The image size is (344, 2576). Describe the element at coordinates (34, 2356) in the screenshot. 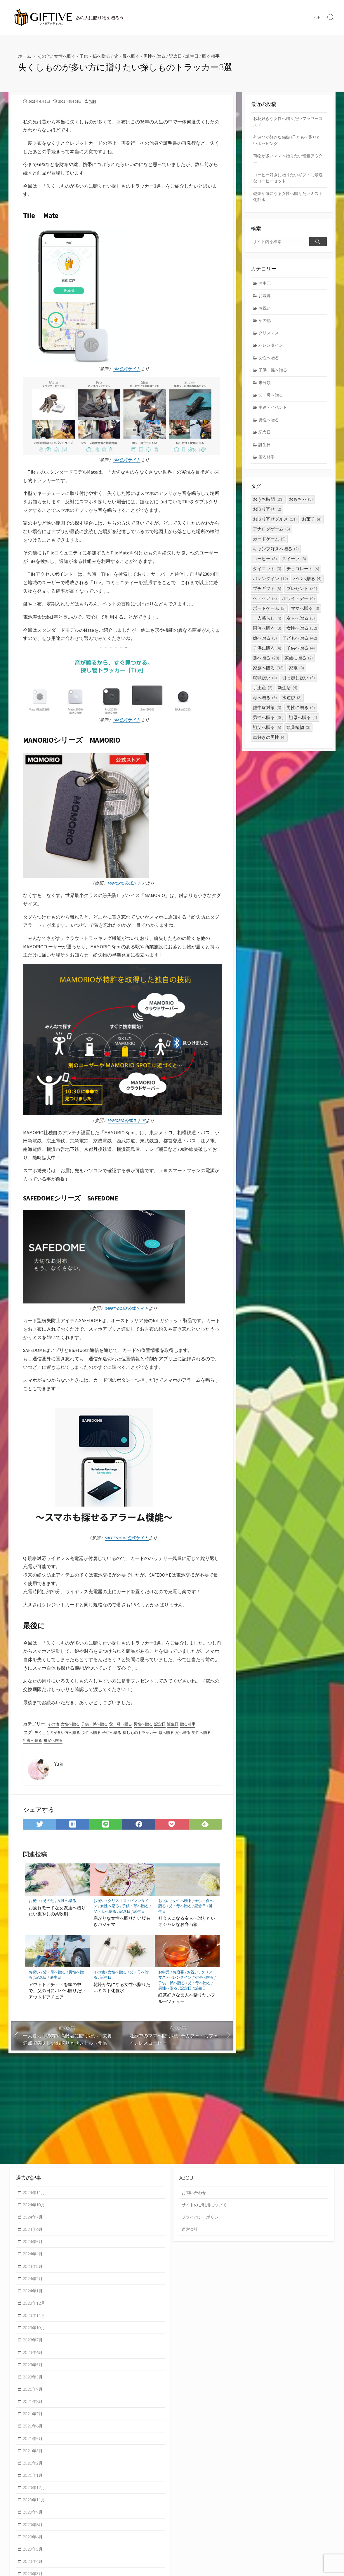

I see `2023年6月` at that location.